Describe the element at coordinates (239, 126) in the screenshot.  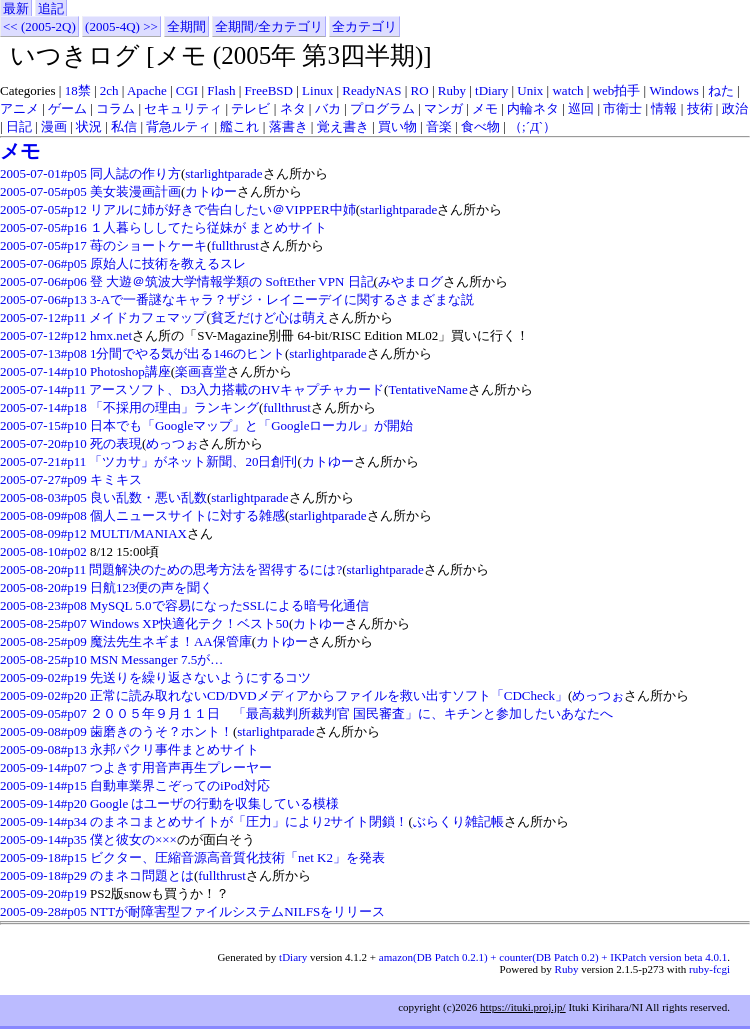
I see `艦これ` at that location.